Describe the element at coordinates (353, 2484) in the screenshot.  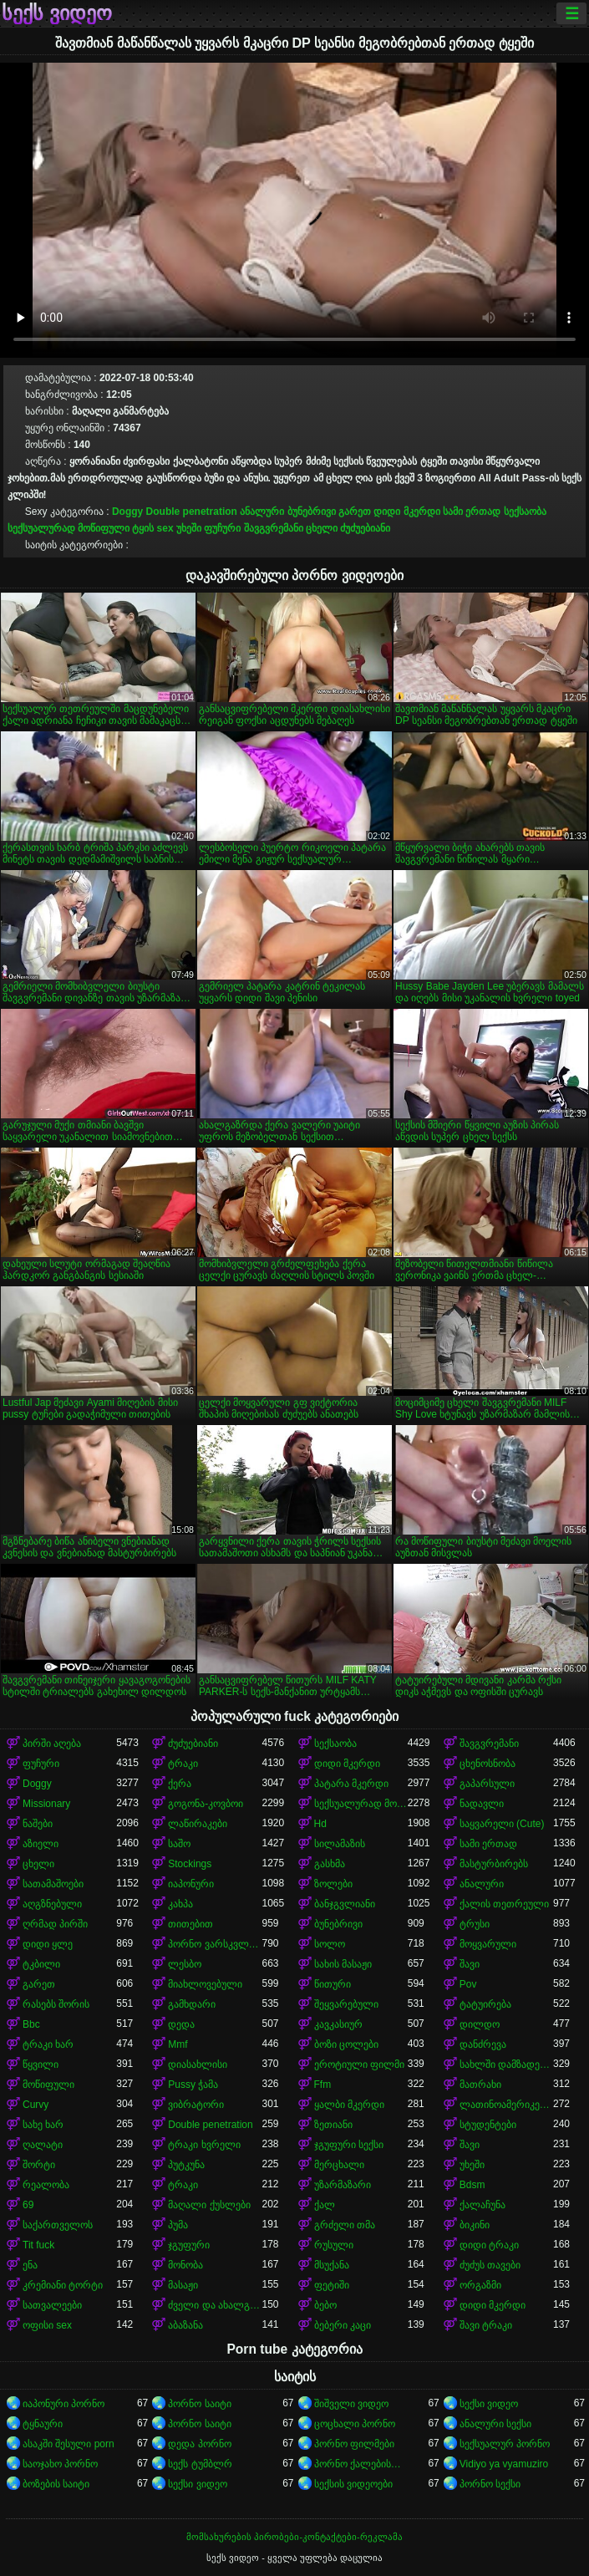
I see `სექსის ვიდეოები` at that location.